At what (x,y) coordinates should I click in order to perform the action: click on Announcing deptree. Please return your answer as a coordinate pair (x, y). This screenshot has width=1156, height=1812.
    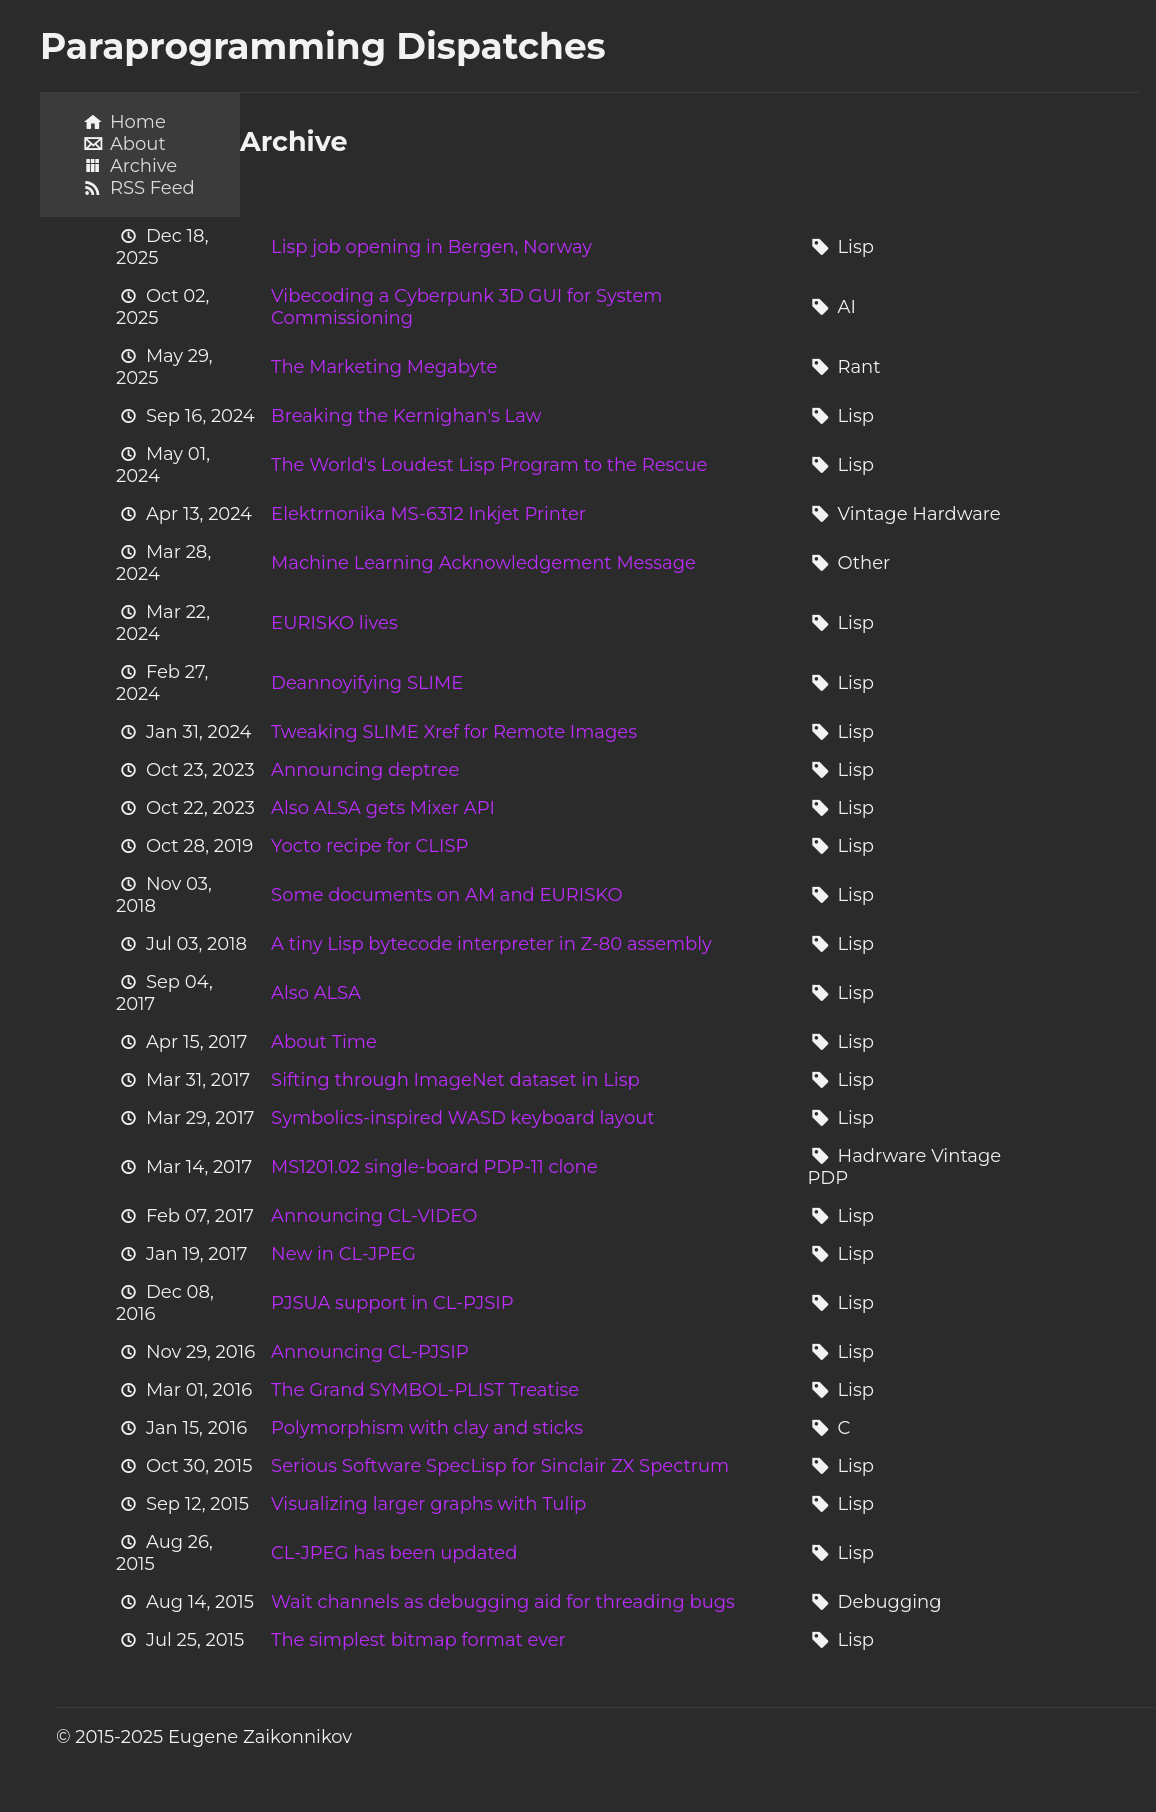
    Looking at the image, I should click on (365, 770).